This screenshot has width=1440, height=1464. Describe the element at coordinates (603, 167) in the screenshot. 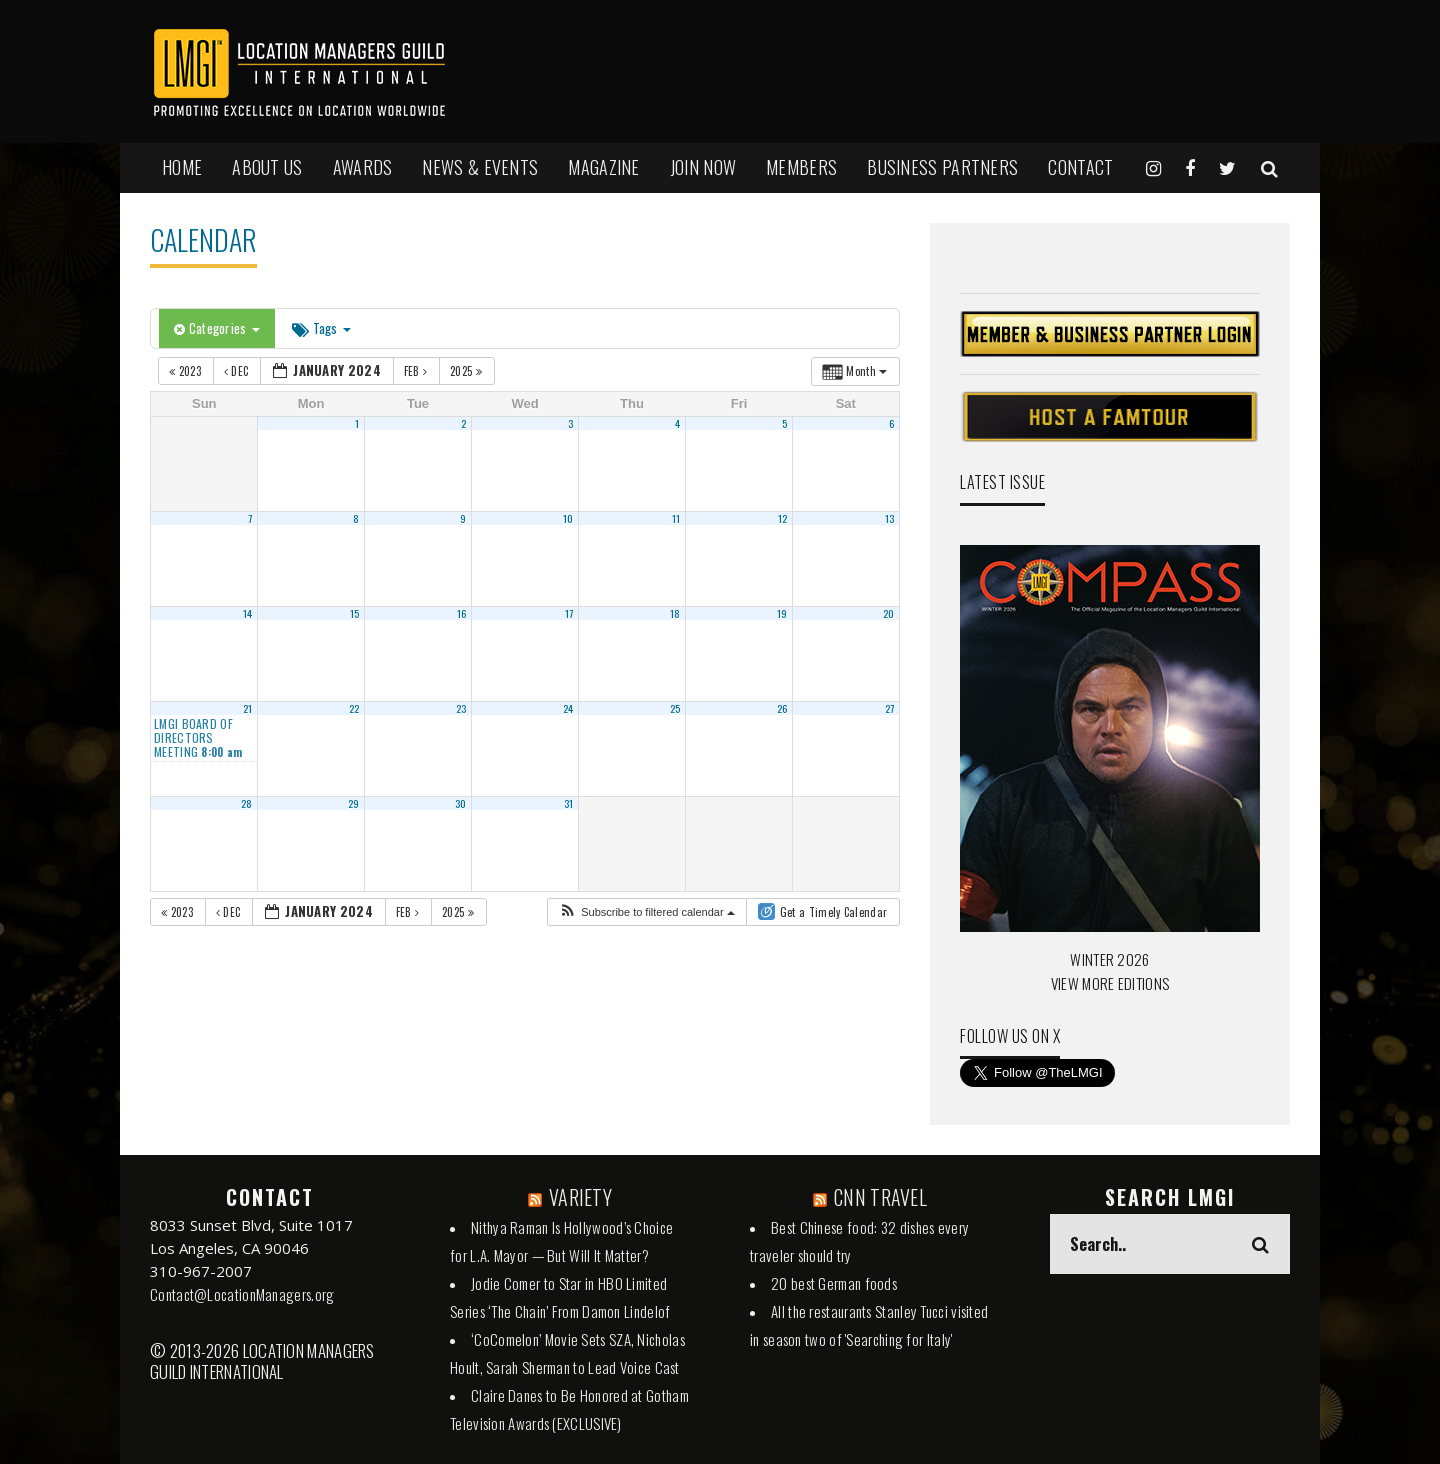

I see `MAGAZINE` at that location.